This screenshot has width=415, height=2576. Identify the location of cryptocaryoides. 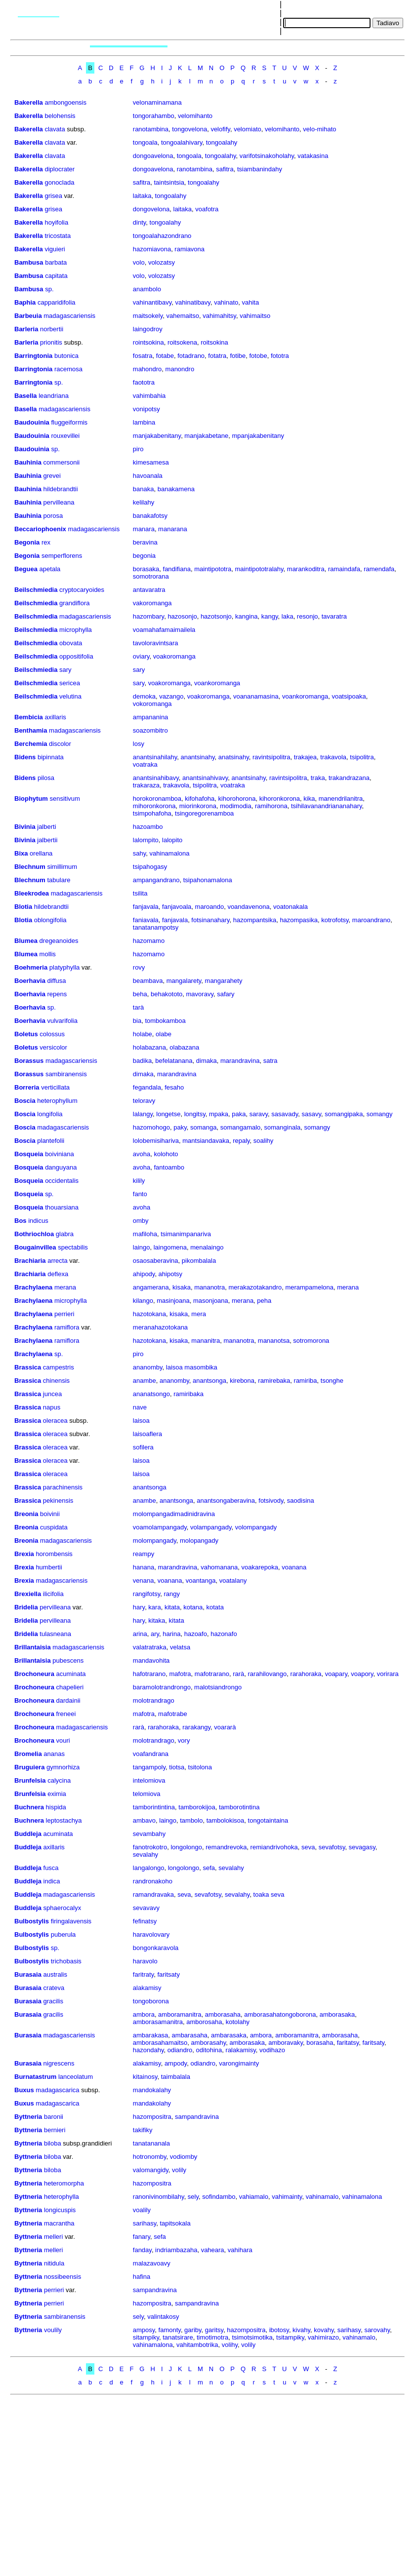
(81, 589).